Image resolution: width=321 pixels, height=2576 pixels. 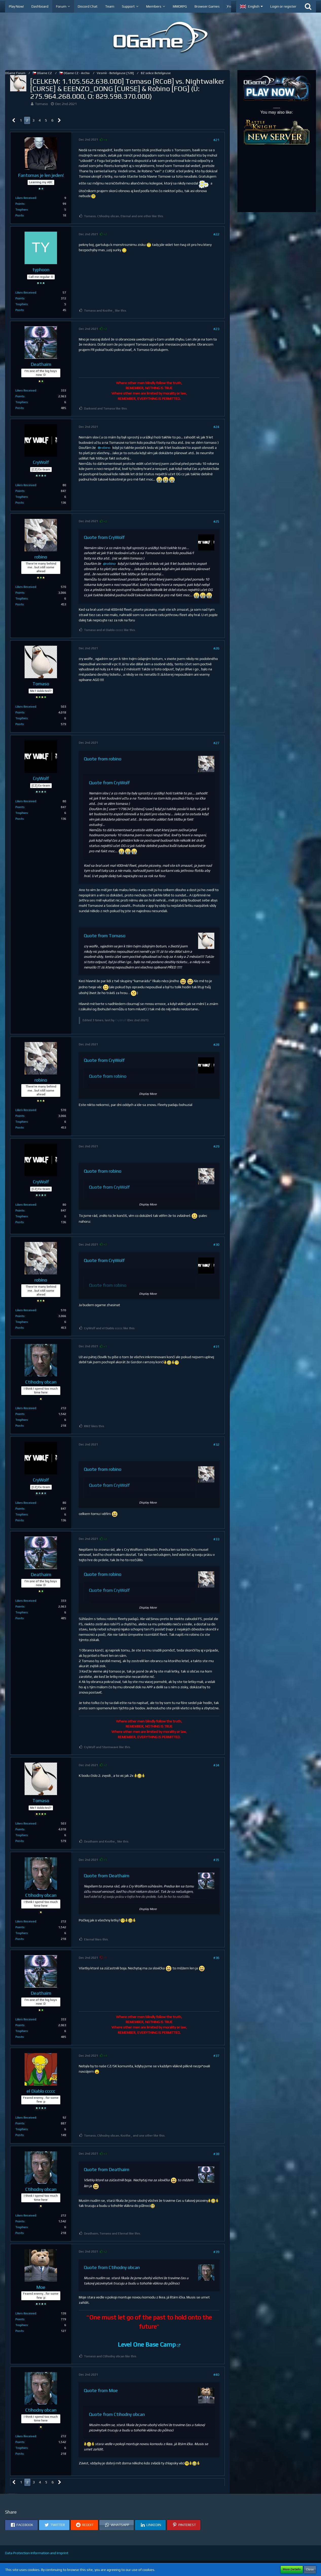 I want to click on Quote from robino, so click(x=102, y=758).